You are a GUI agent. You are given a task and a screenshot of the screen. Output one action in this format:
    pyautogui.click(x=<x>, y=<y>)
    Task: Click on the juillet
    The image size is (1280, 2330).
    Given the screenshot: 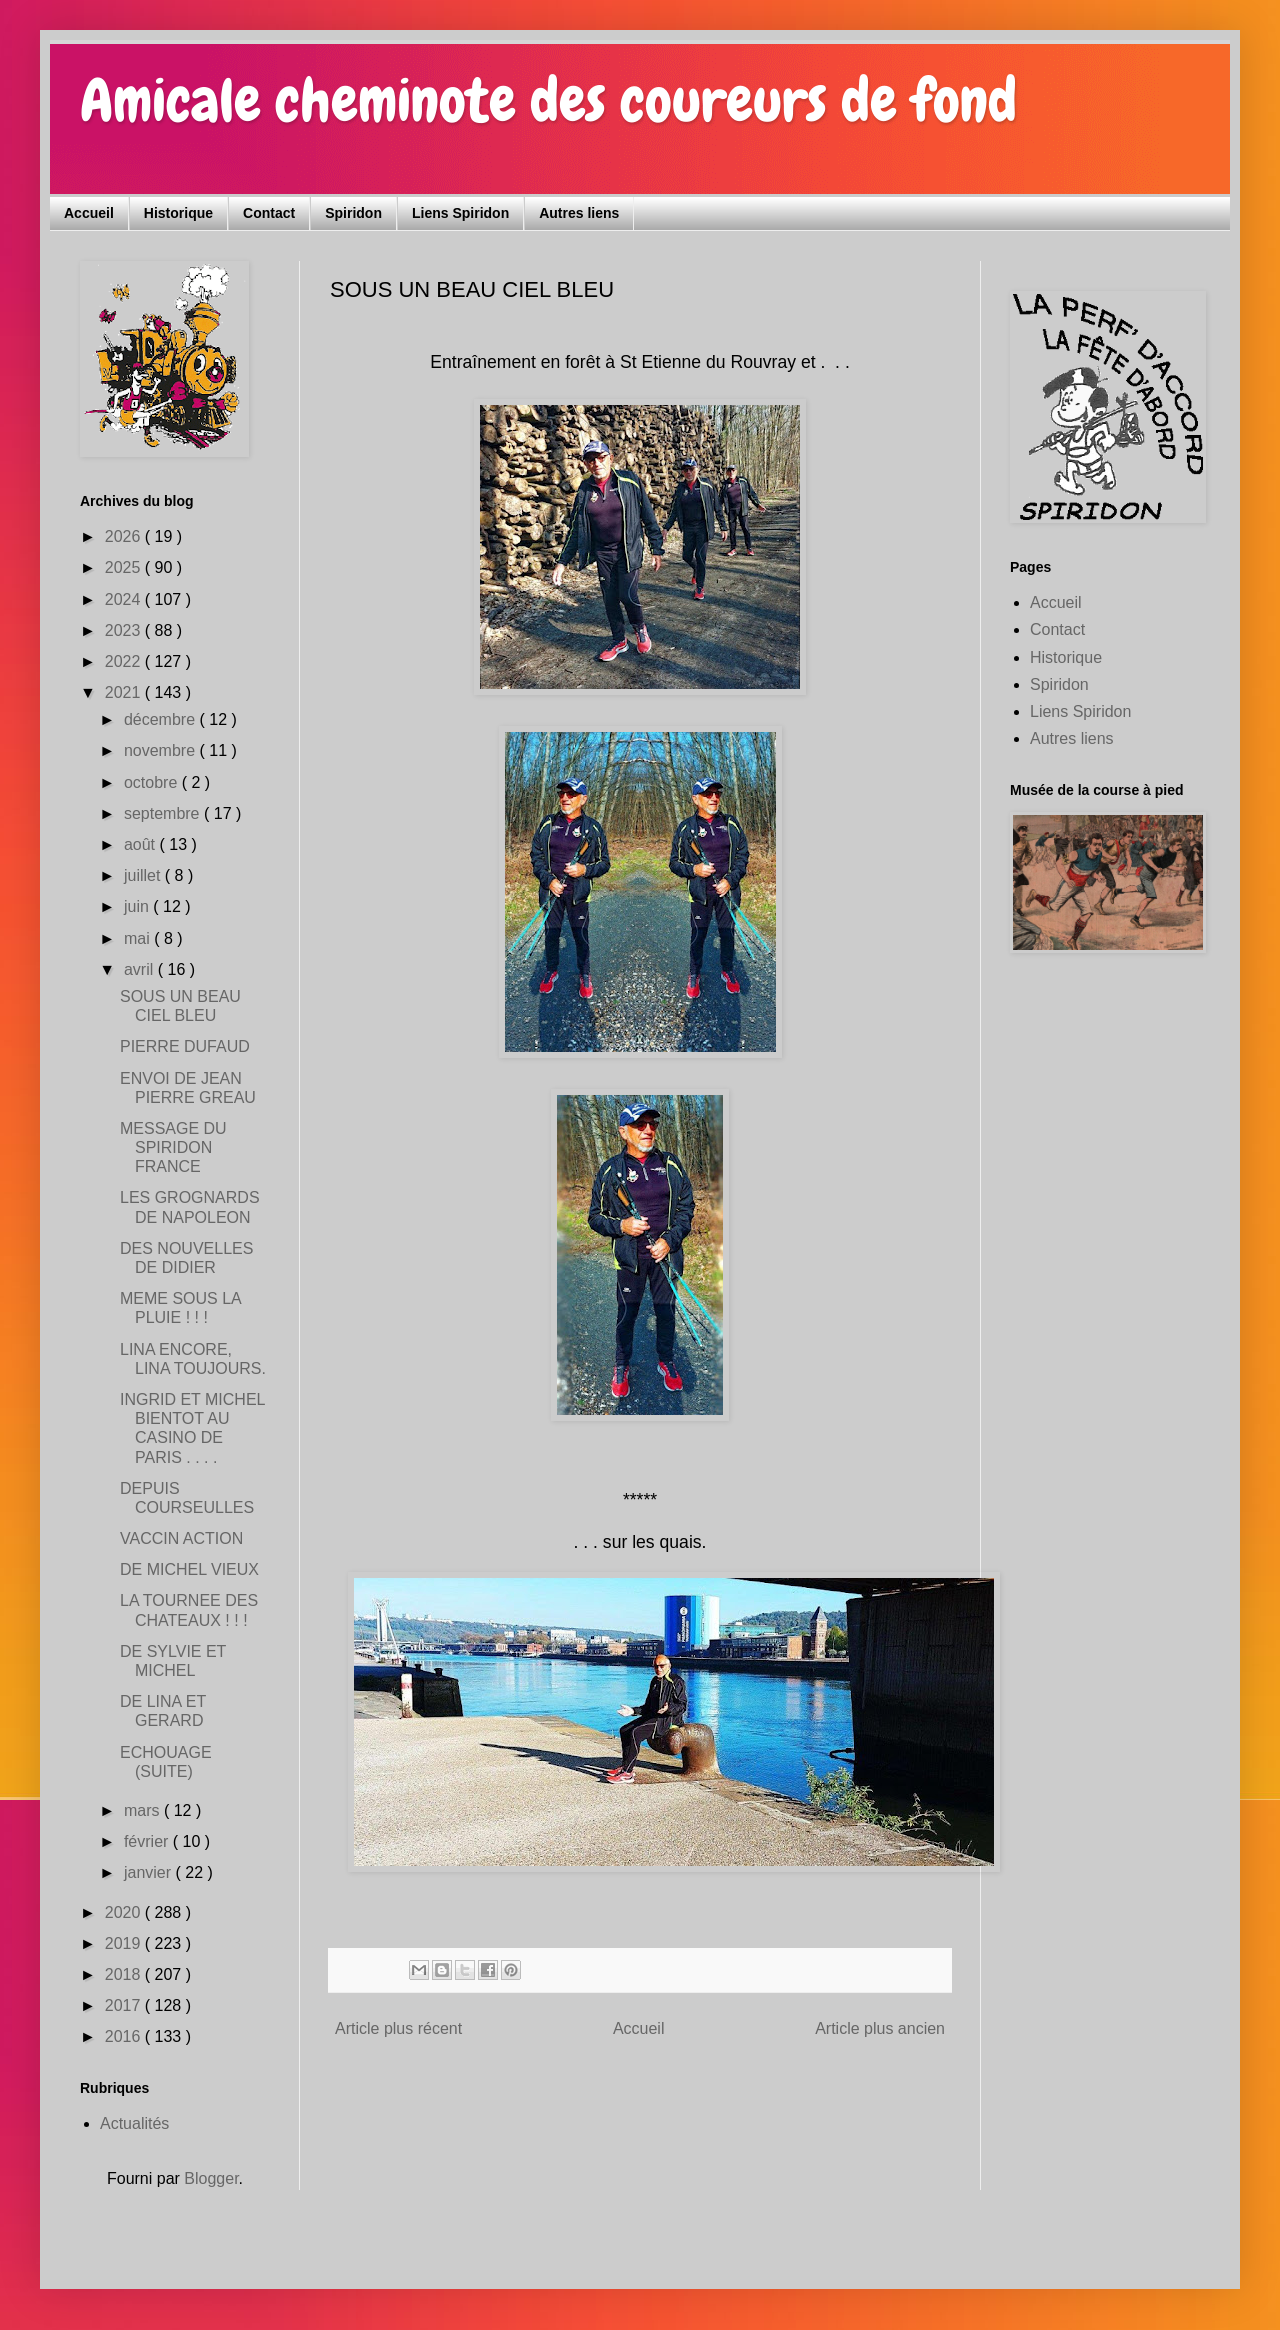 What is the action you would take?
    pyautogui.click(x=144, y=875)
    